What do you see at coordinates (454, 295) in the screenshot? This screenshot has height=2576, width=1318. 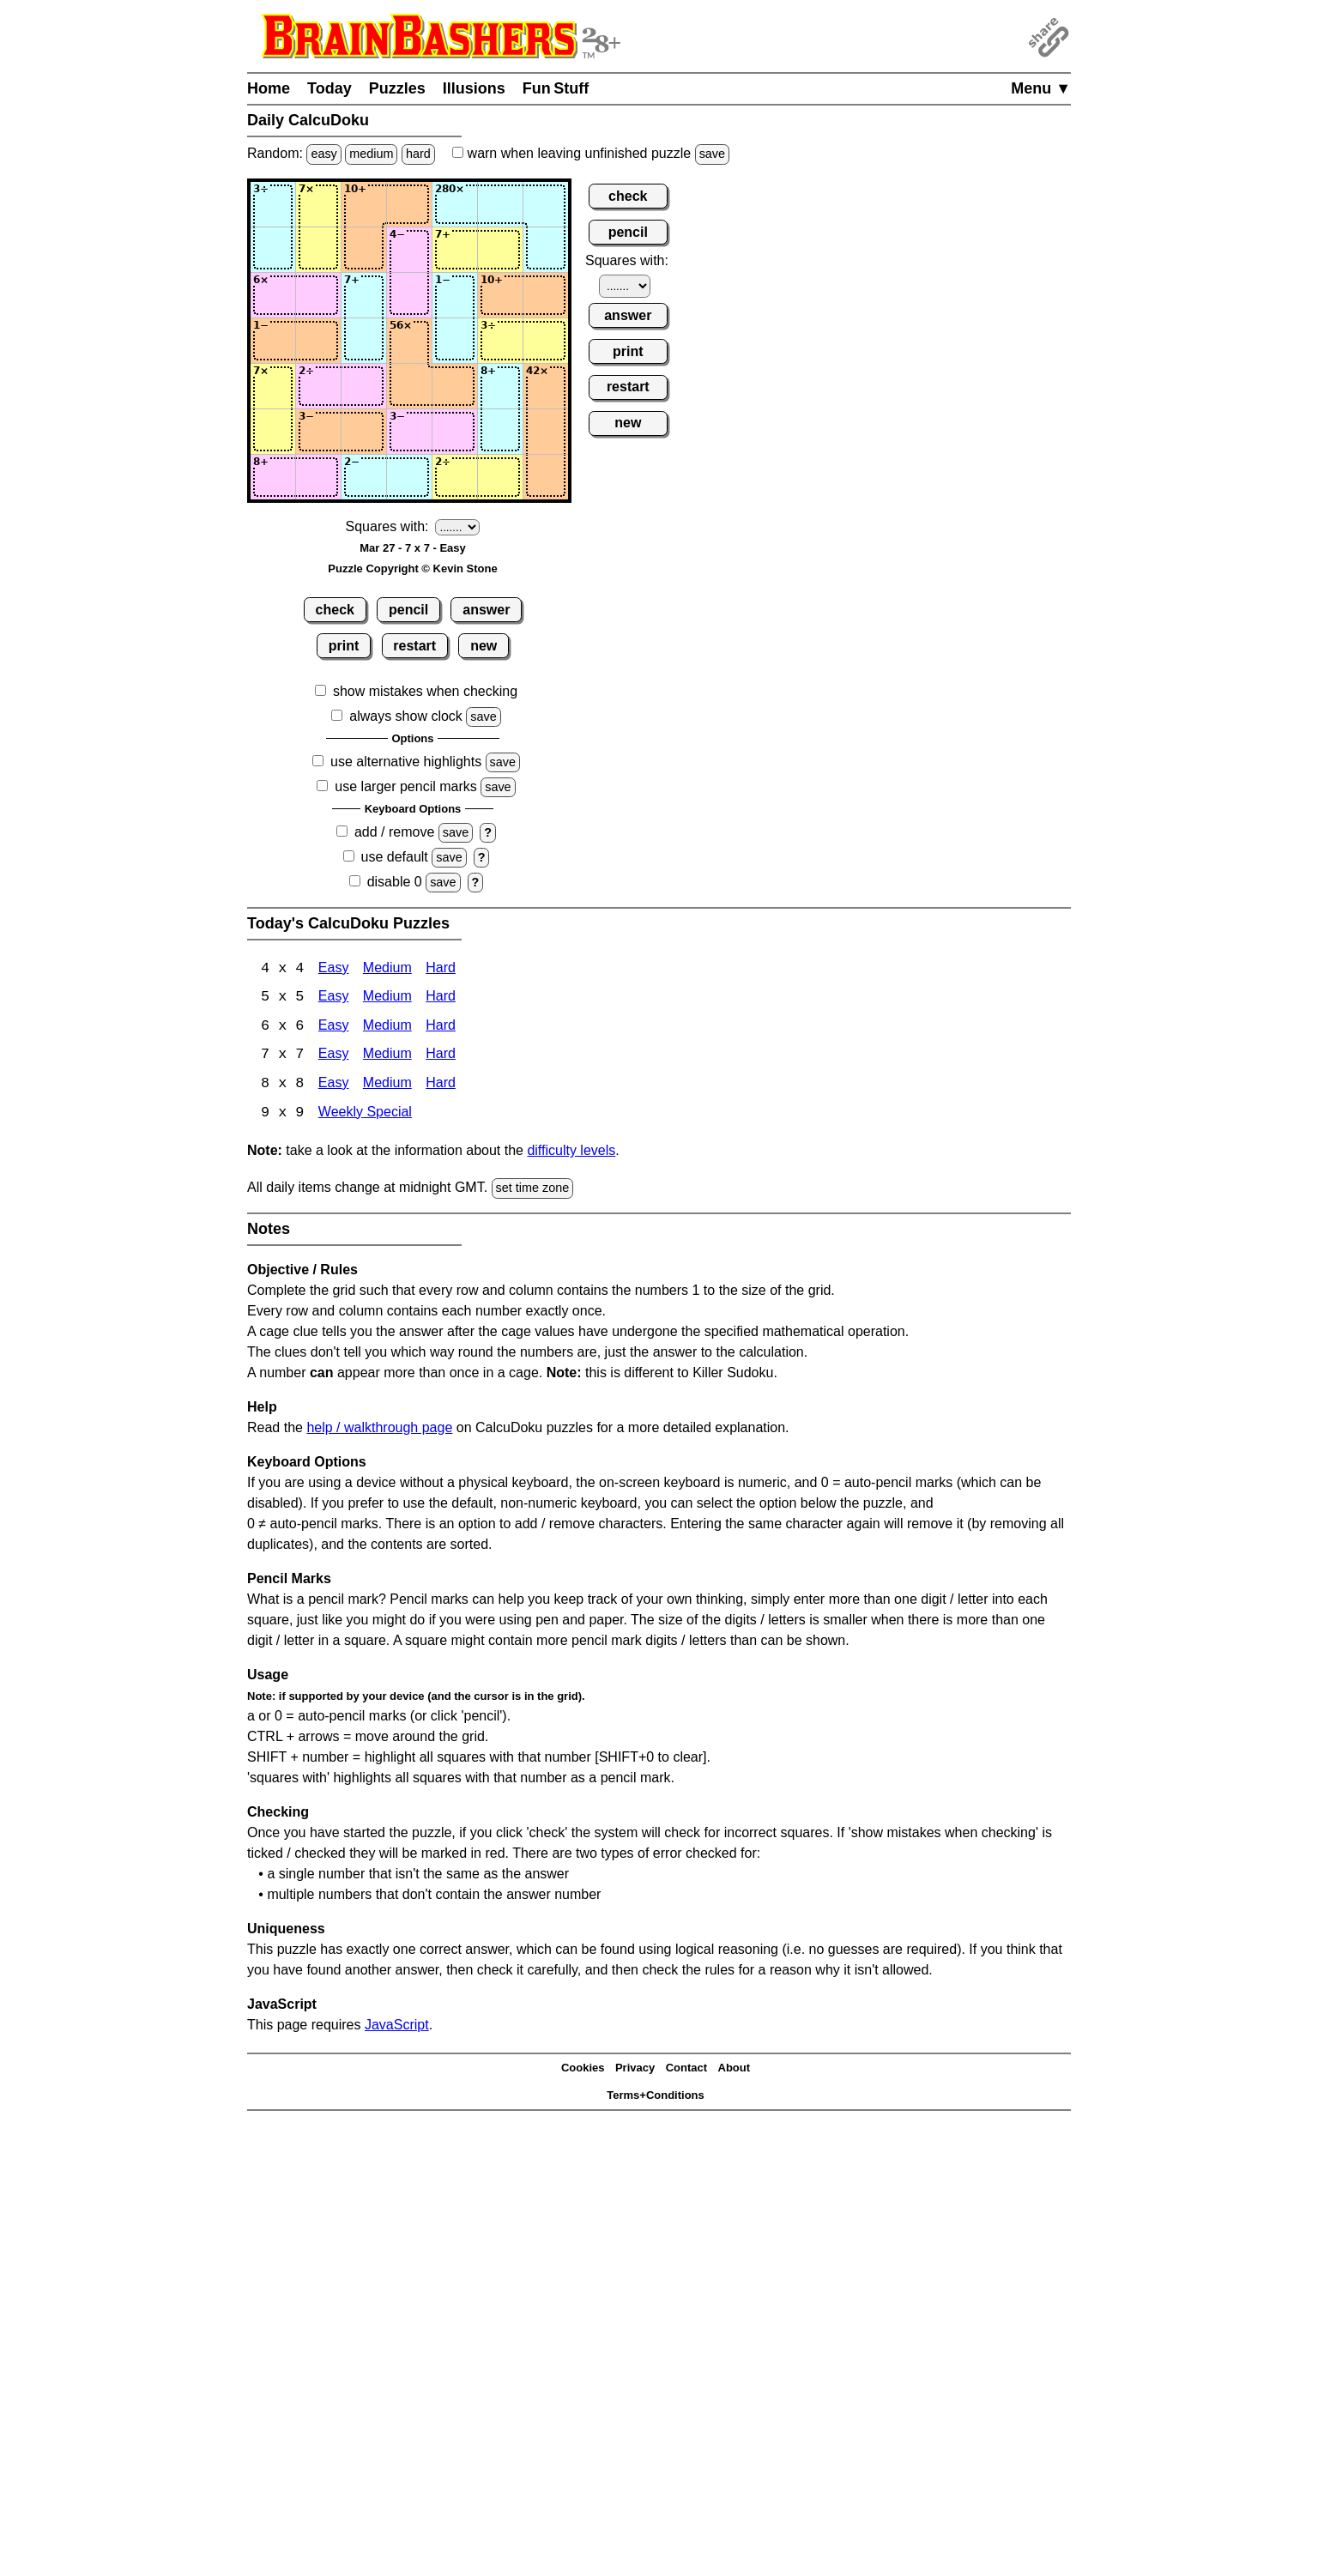 I see `[Input35]` at bounding box center [454, 295].